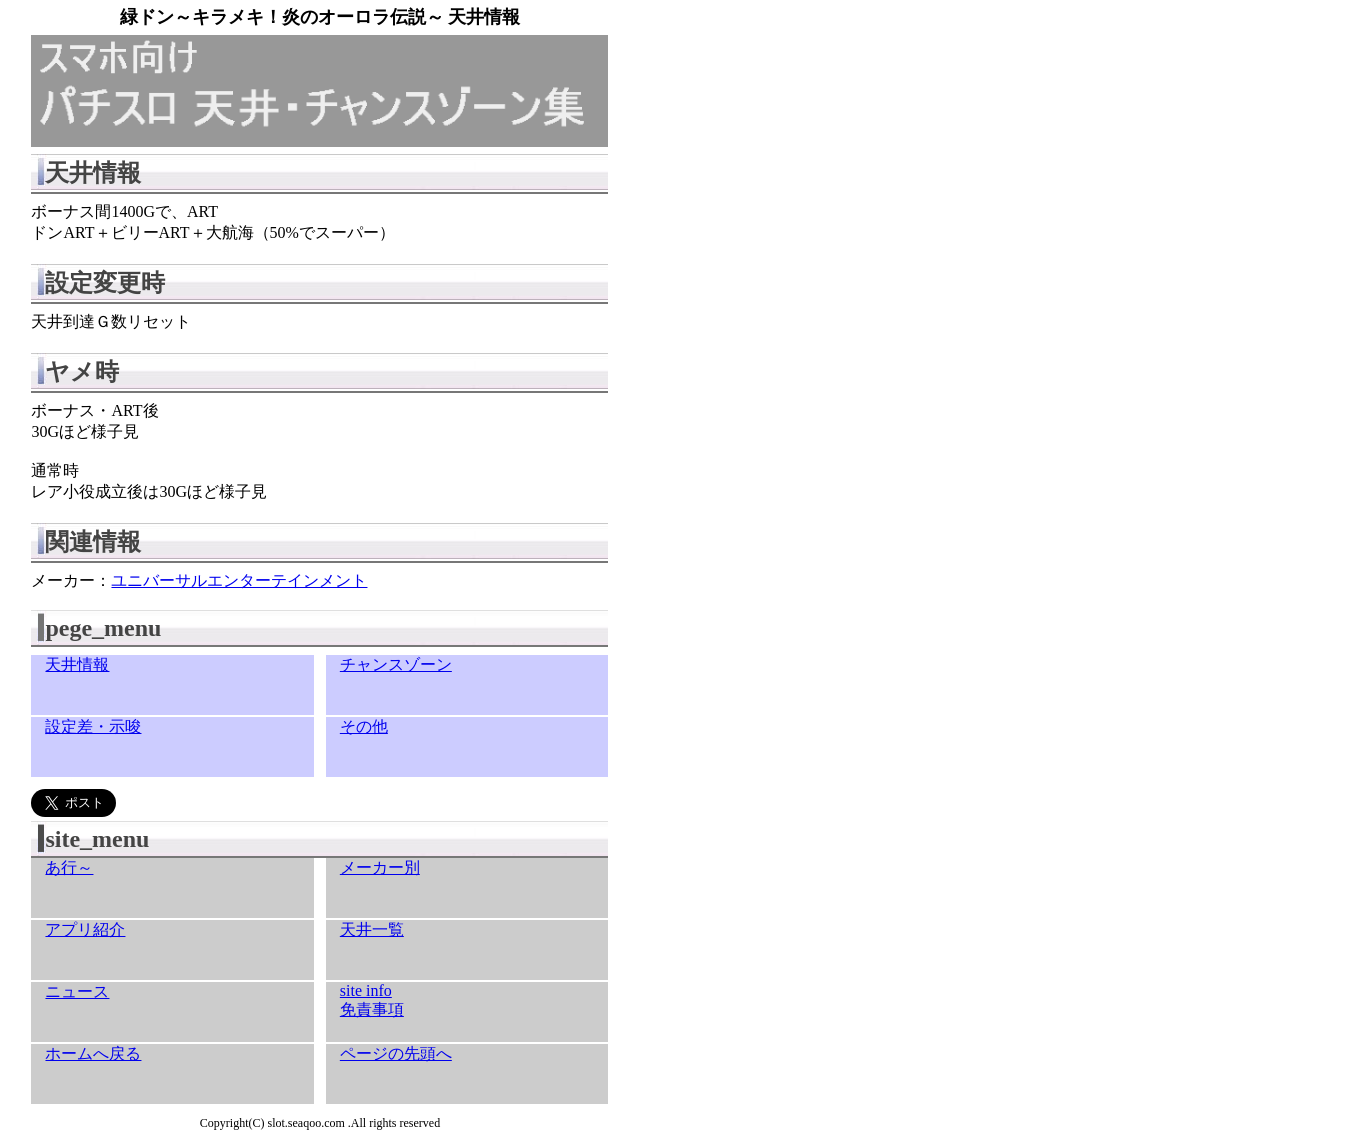 The width and height of the screenshot is (1353, 1131). What do you see at coordinates (77, 991) in the screenshot?
I see `ニュース` at bounding box center [77, 991].